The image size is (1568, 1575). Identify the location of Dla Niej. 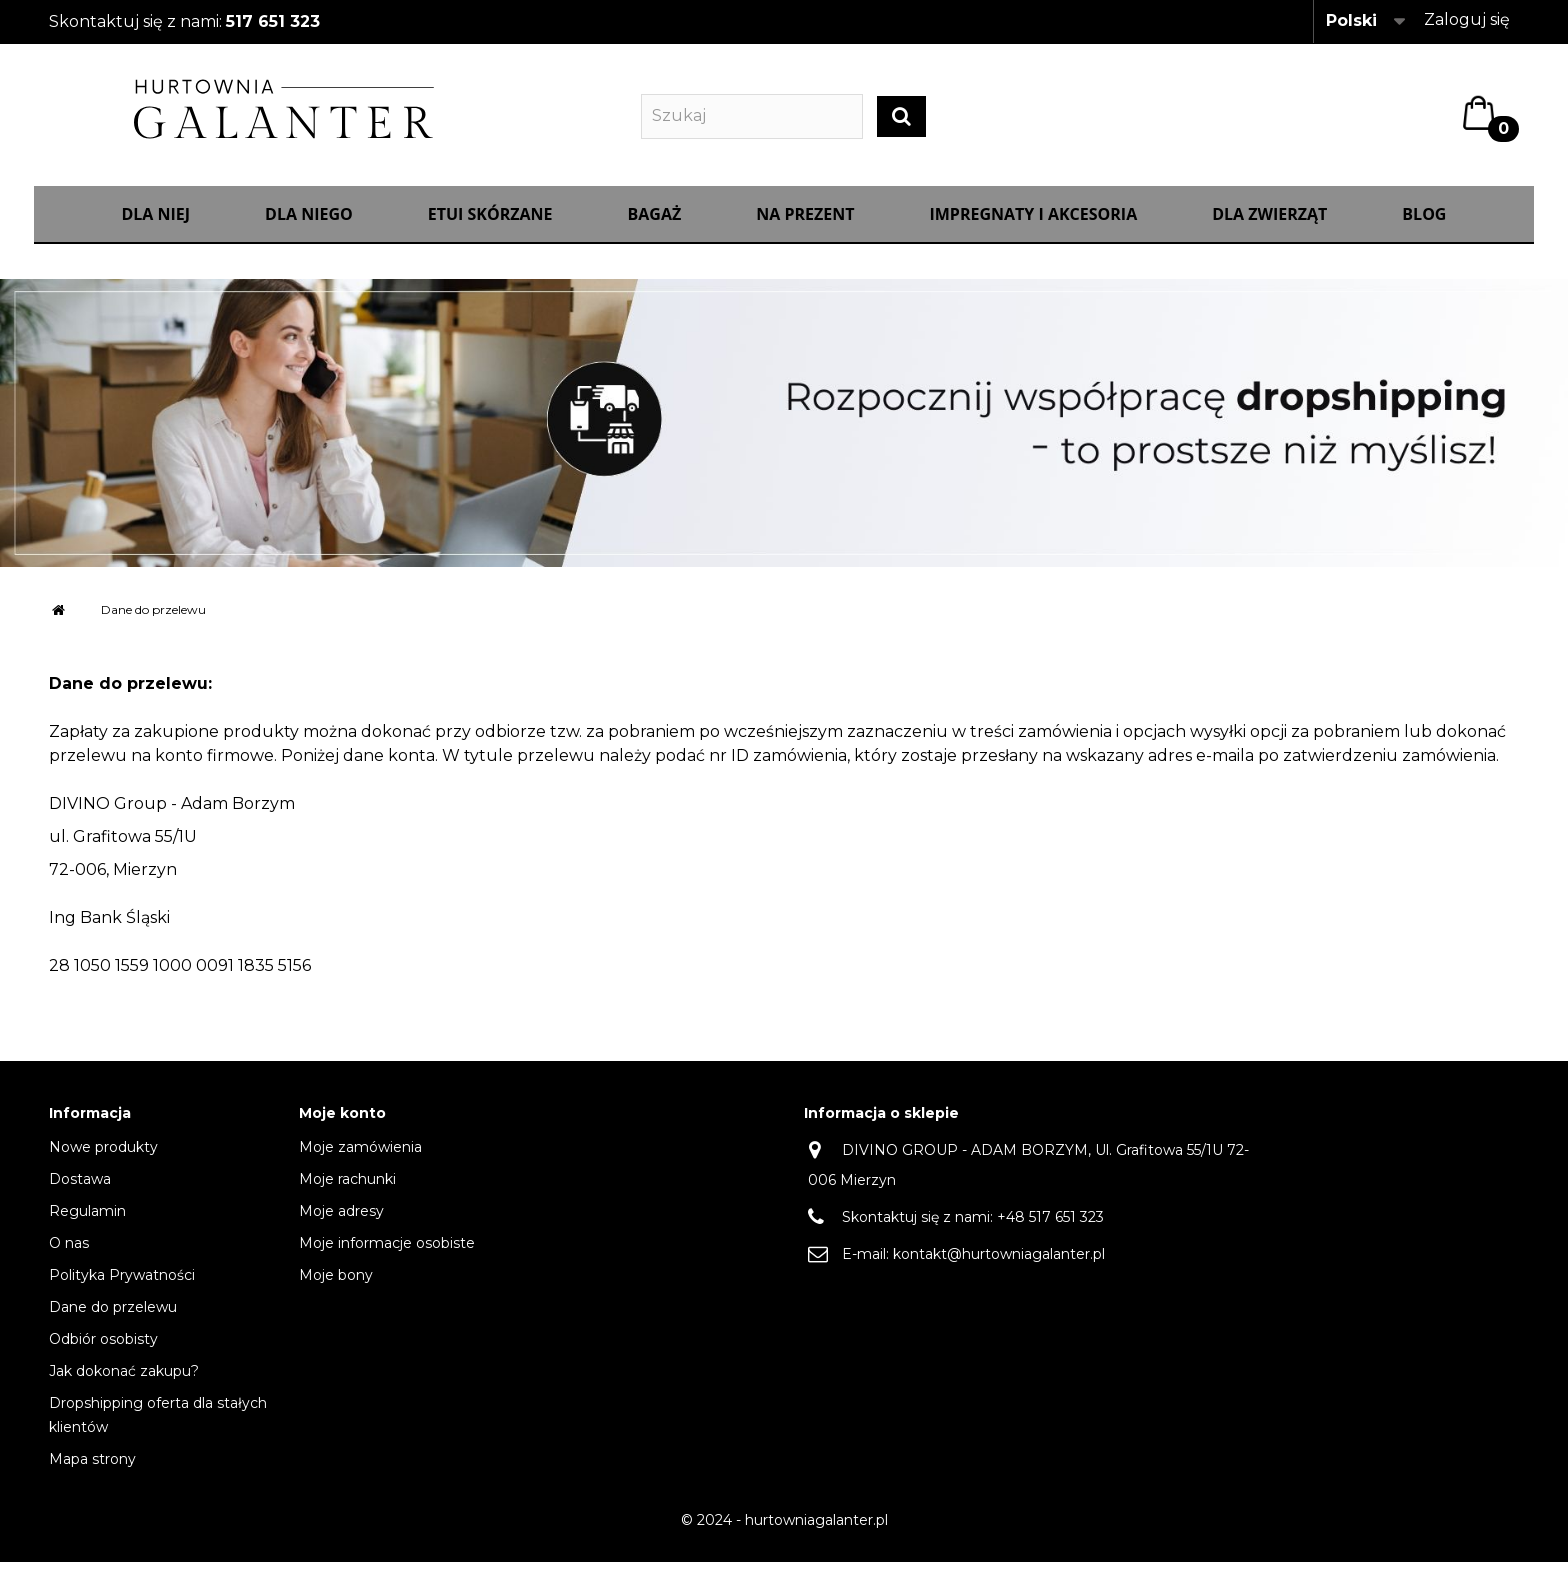
(155, 227).